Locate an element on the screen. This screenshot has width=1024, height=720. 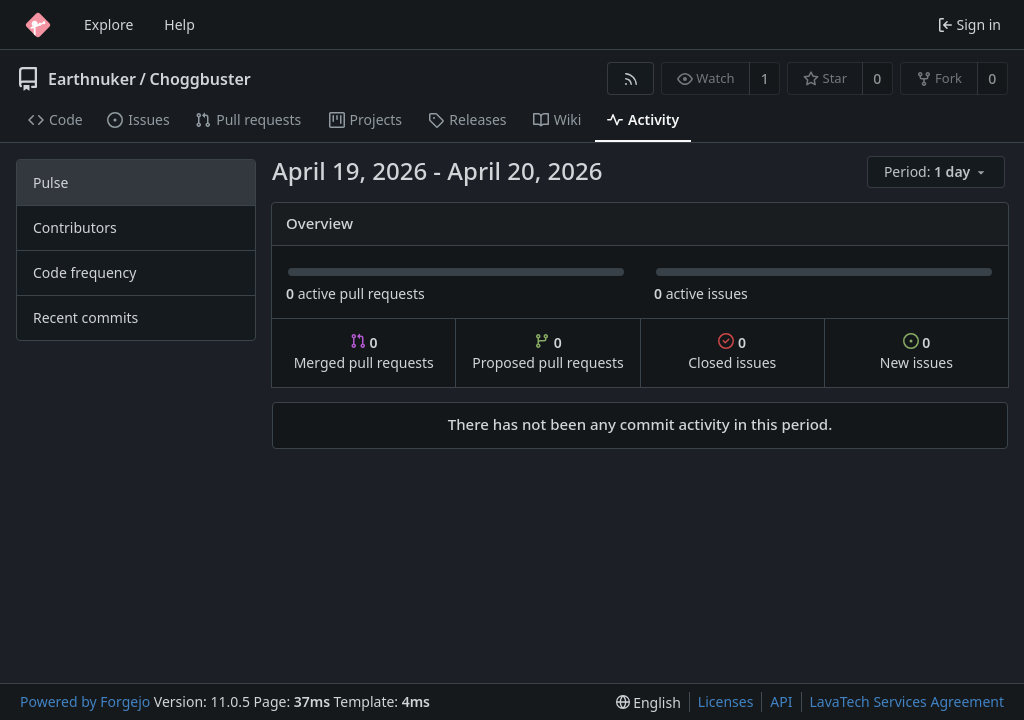
Explore is located at coordinates (108, 24).